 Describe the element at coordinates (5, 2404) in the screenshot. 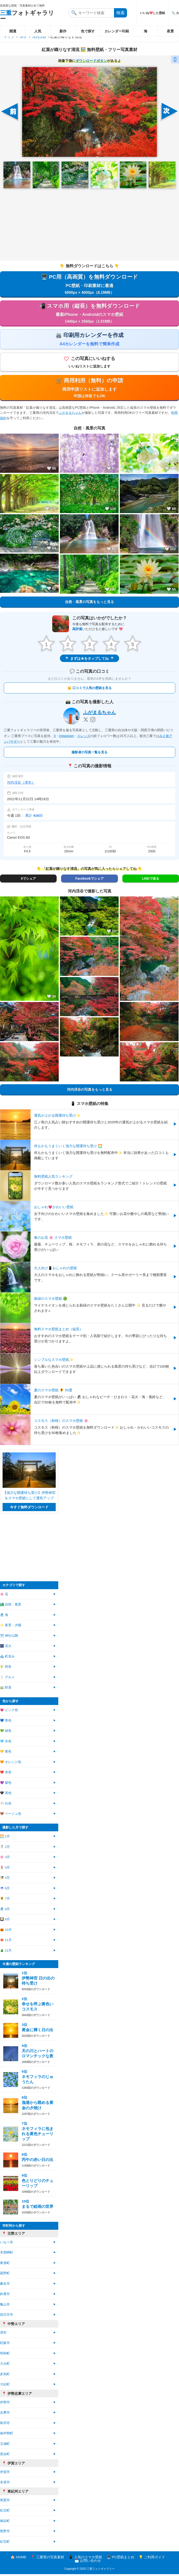

I see `伊勢市` at that location.